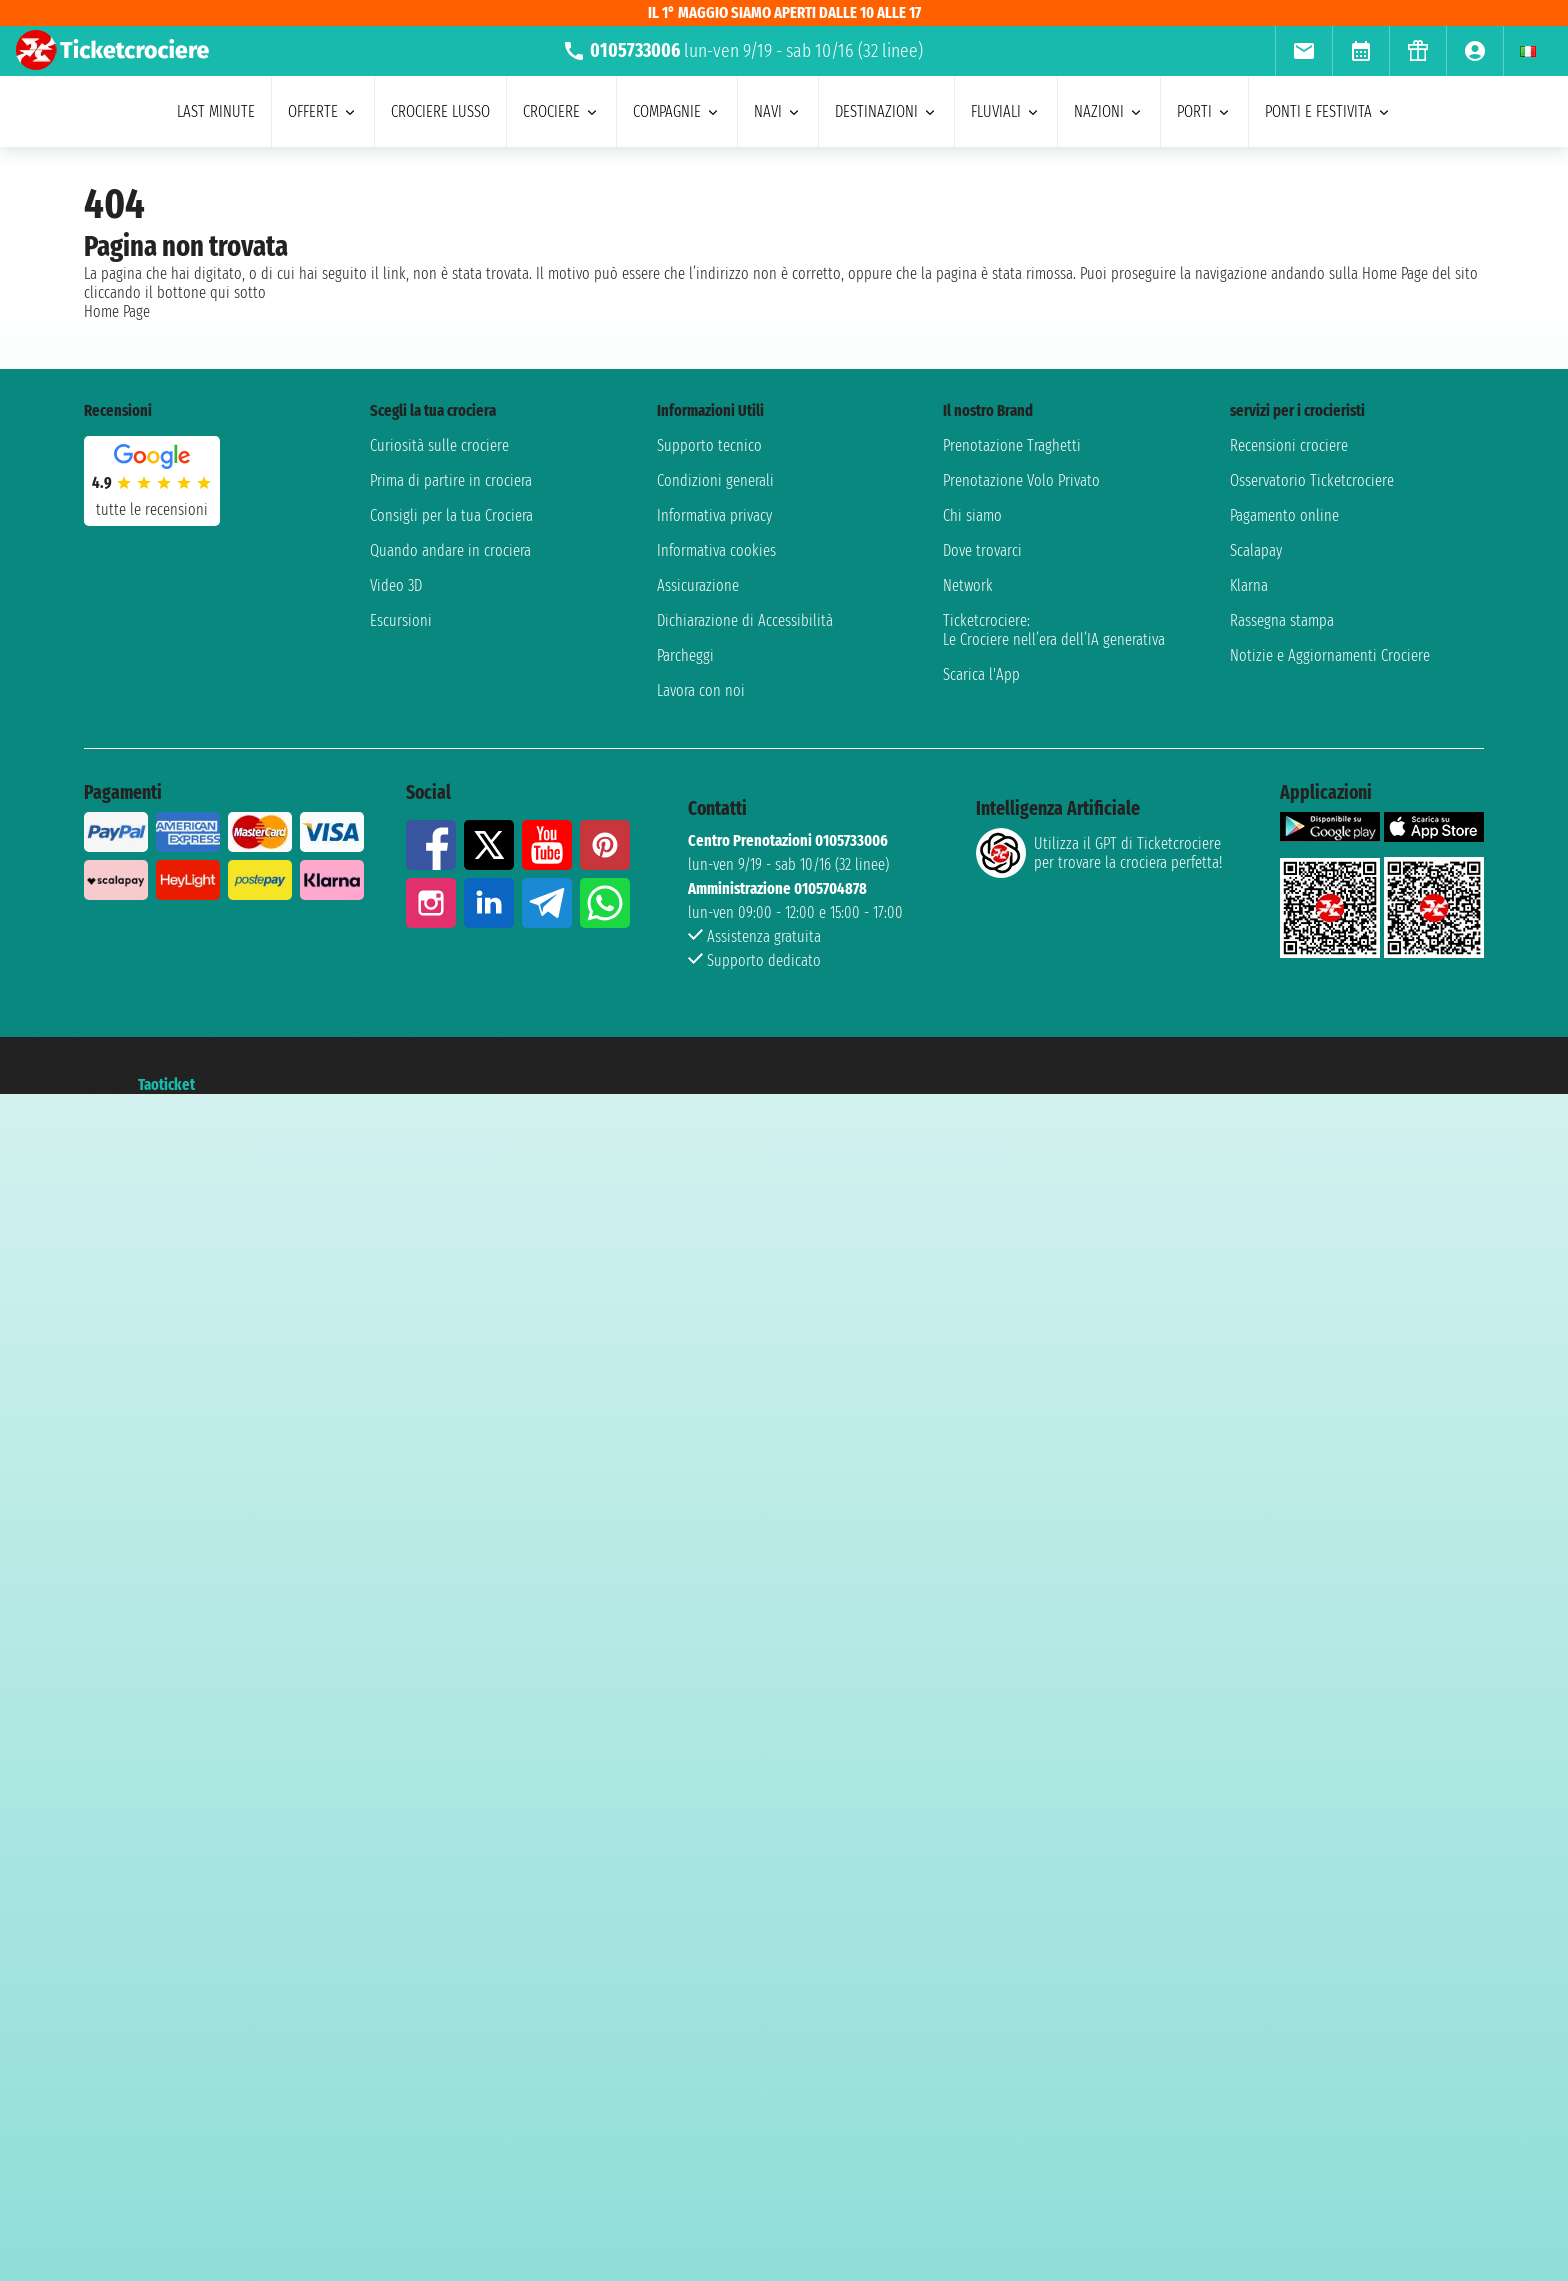  I want to click on Taoticket, so click(166, 1084).